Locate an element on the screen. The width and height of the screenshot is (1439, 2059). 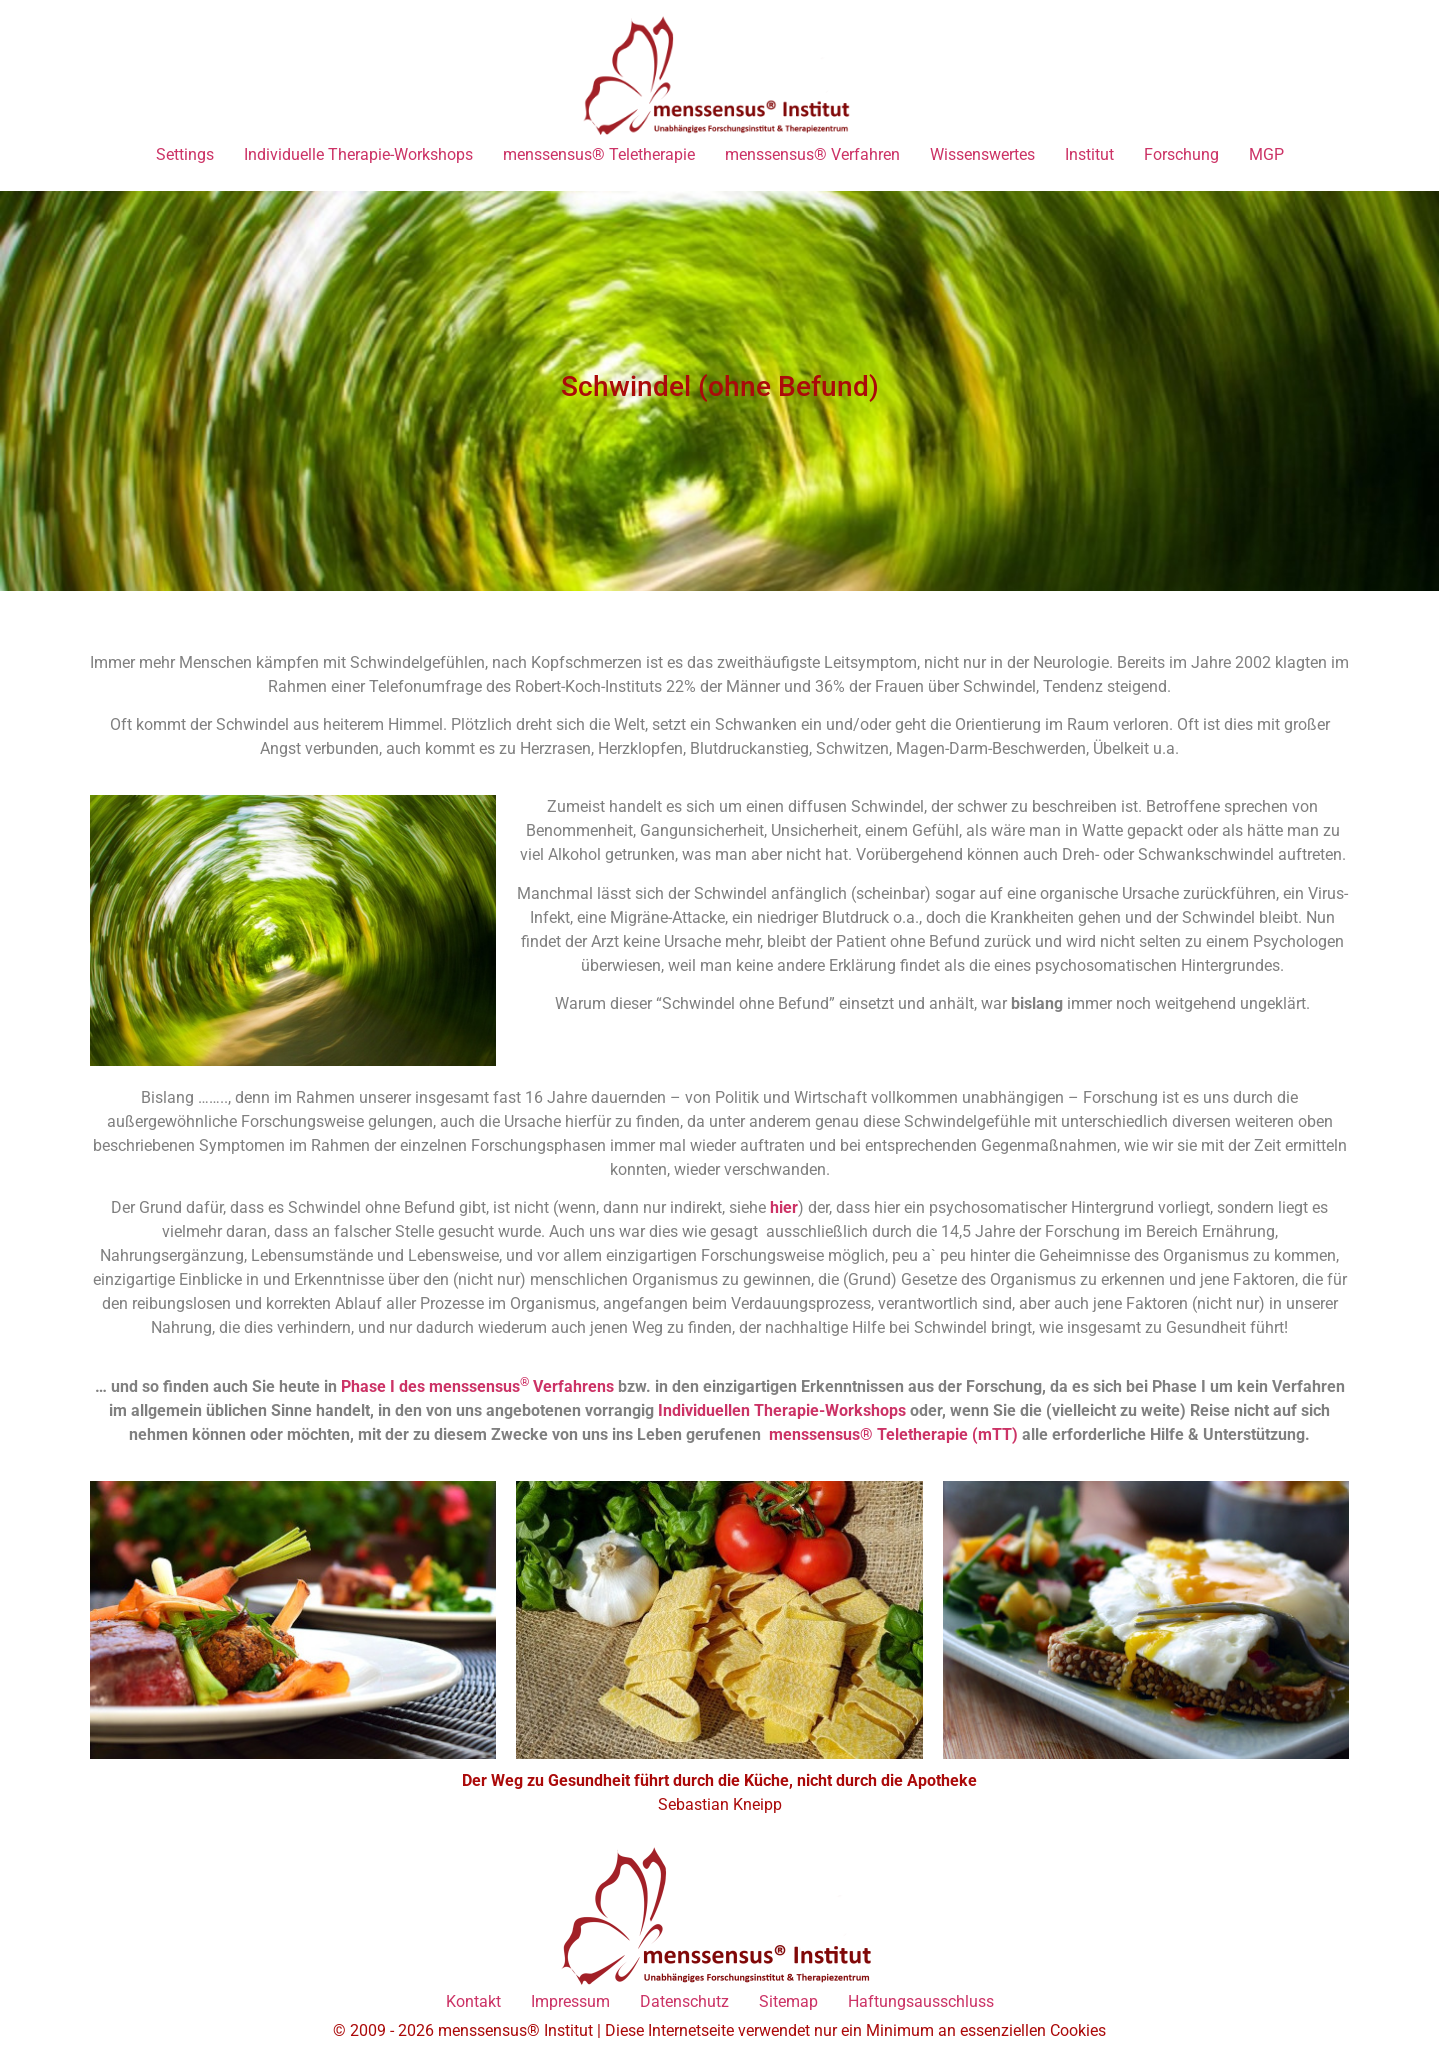
Individuelle Therapie-Workshops is located at coordinates (358, 154).